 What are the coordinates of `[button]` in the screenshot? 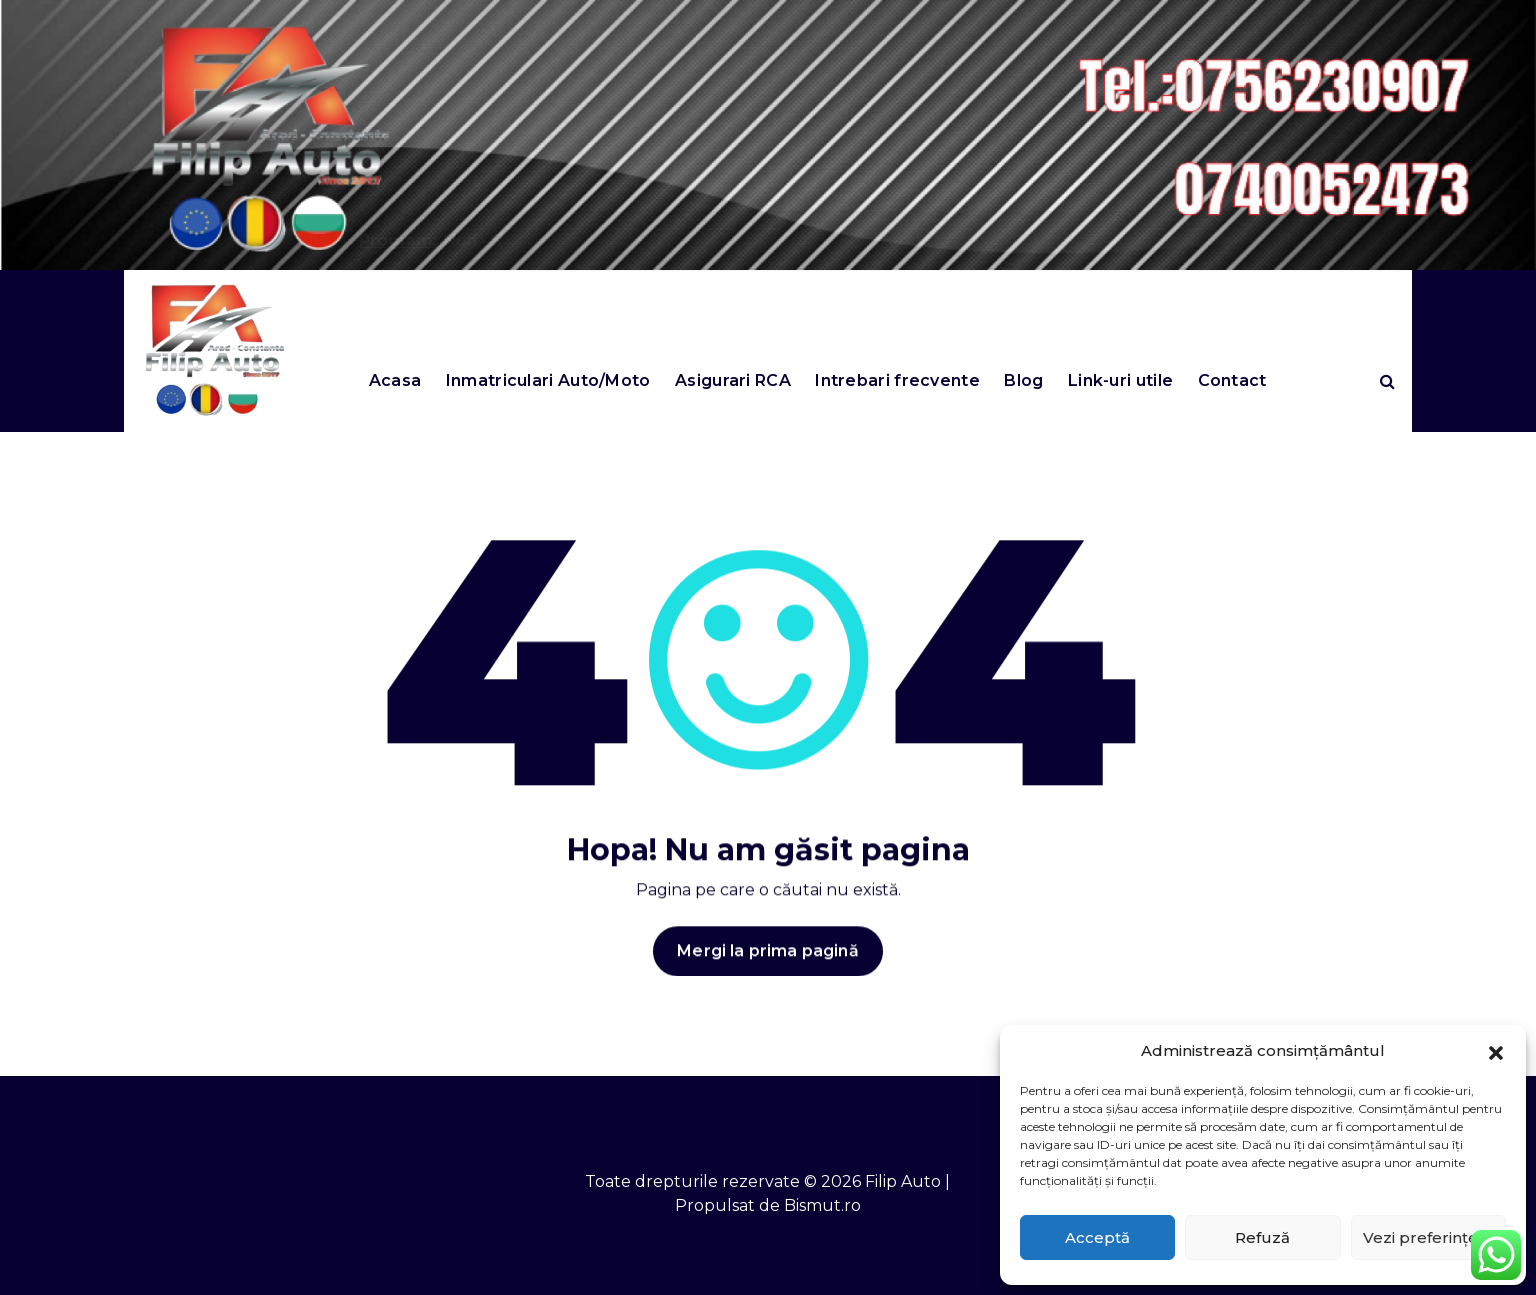 It's located at (1496, 1051).